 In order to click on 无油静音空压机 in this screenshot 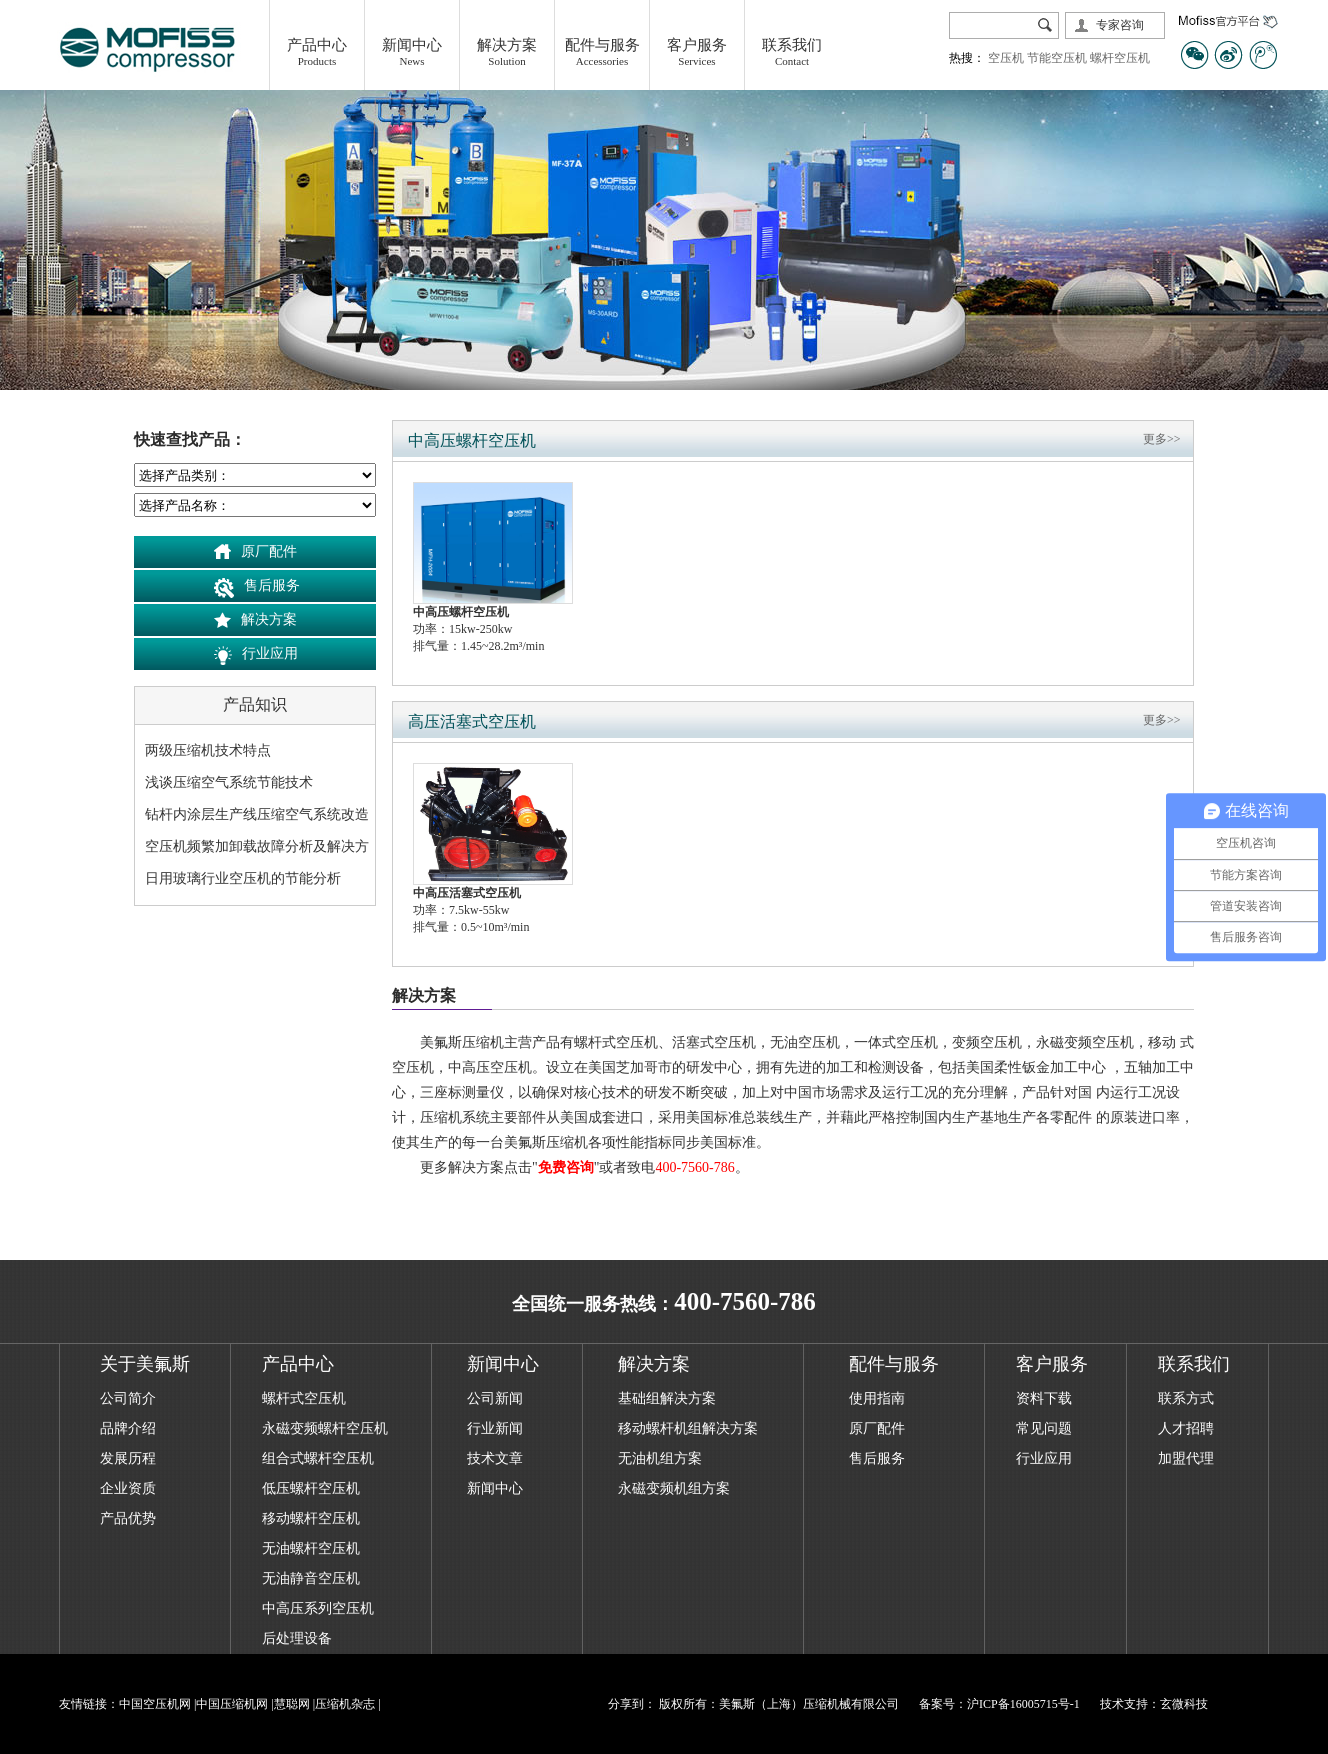, I will do `click(311, 1578)`.